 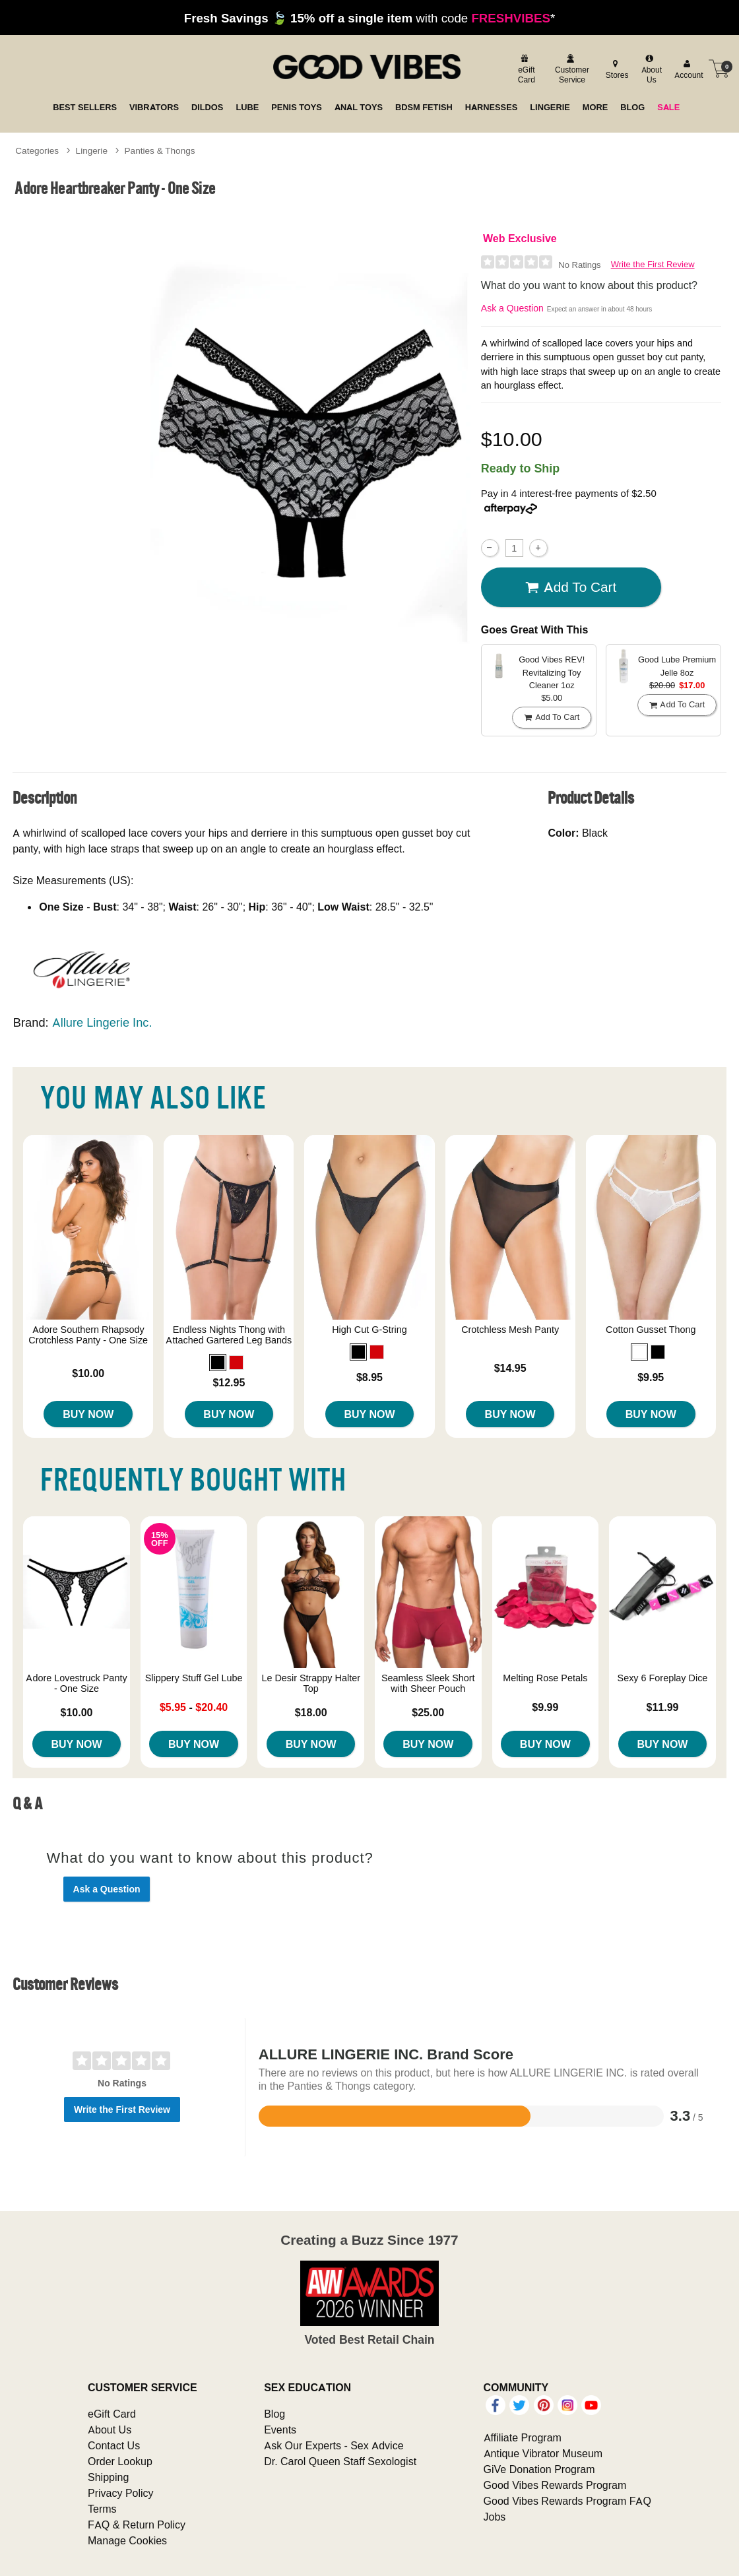 What do you see at coordinates (650, 1377) in the screenshot?
I see `$9.95` at bounding box center [650, 1377].